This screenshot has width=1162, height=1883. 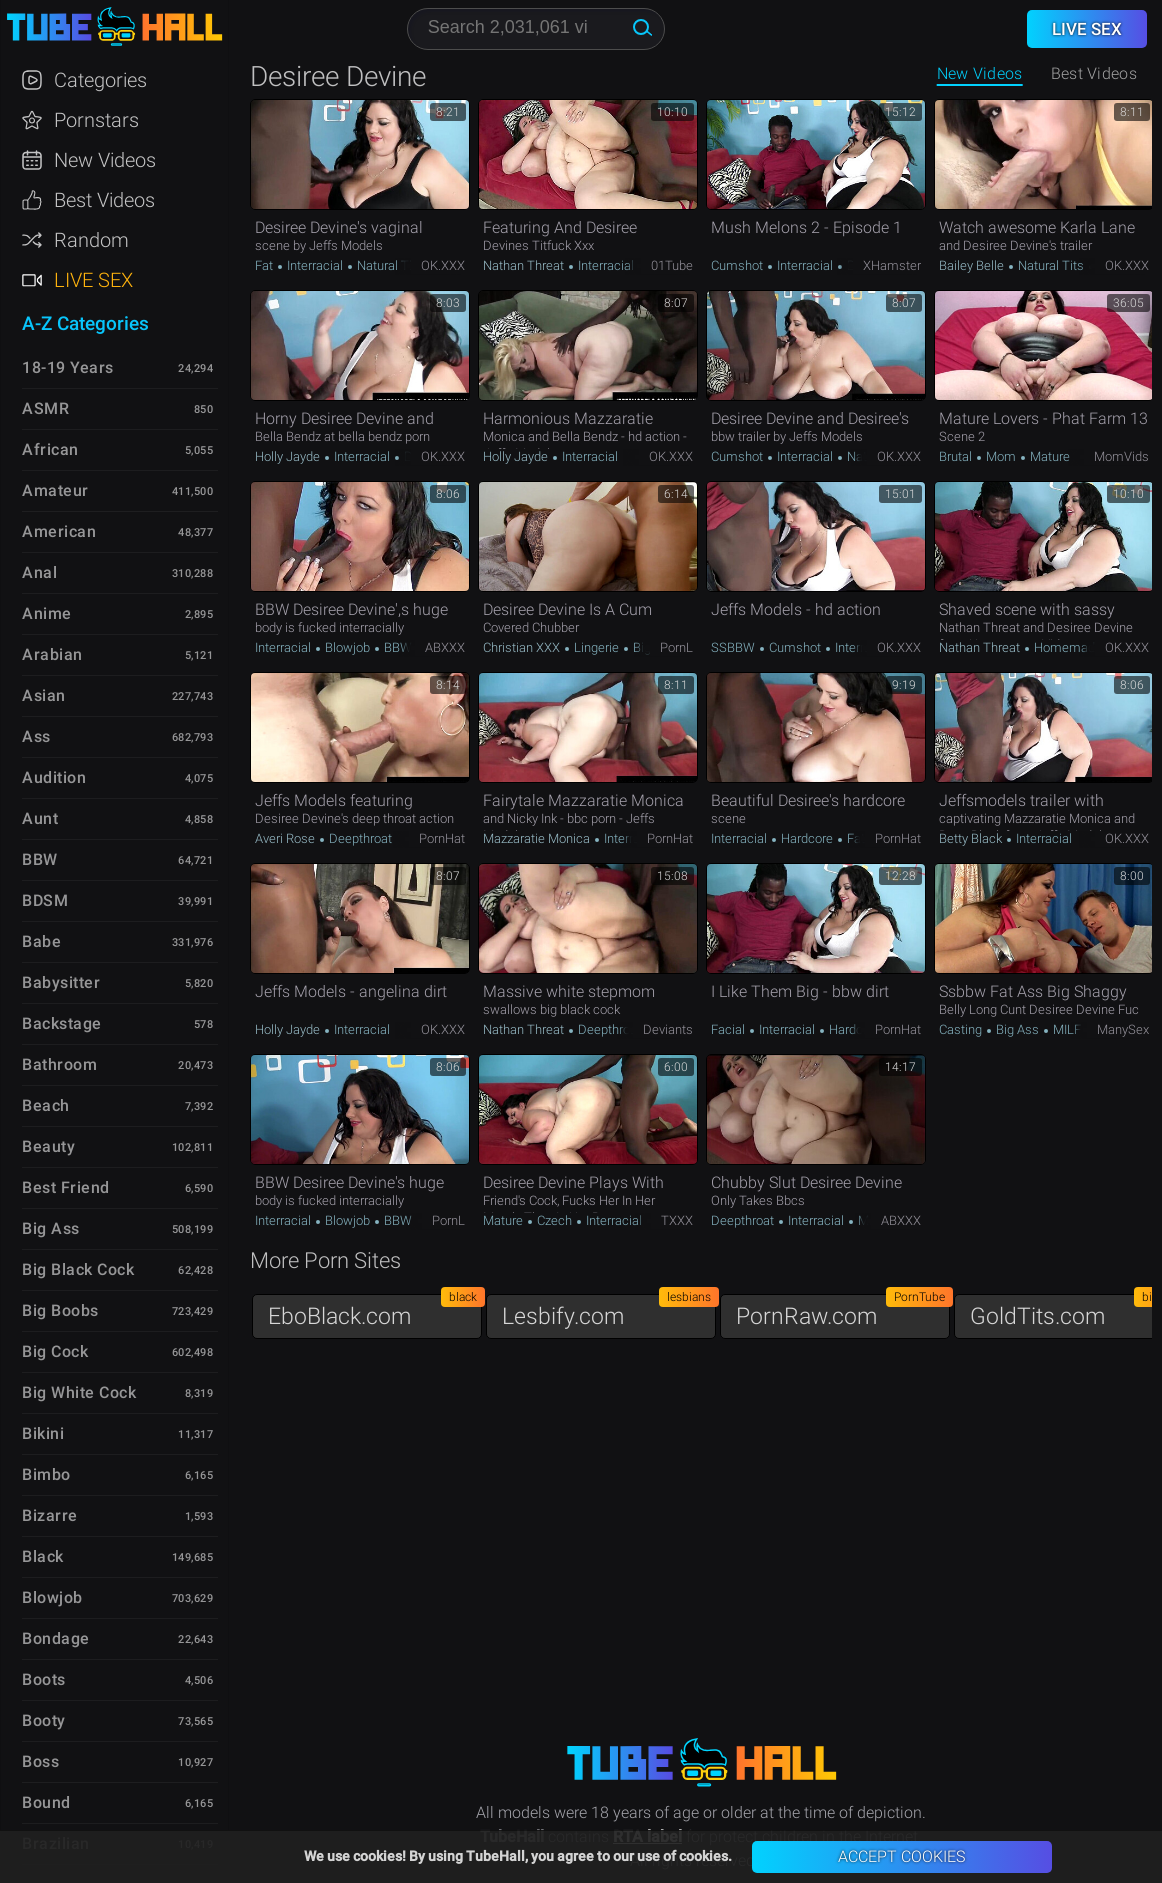 What do you see at coordinates (315, 265) in the screenshot?
I see `Interracial` at bounding box center [315, 265].